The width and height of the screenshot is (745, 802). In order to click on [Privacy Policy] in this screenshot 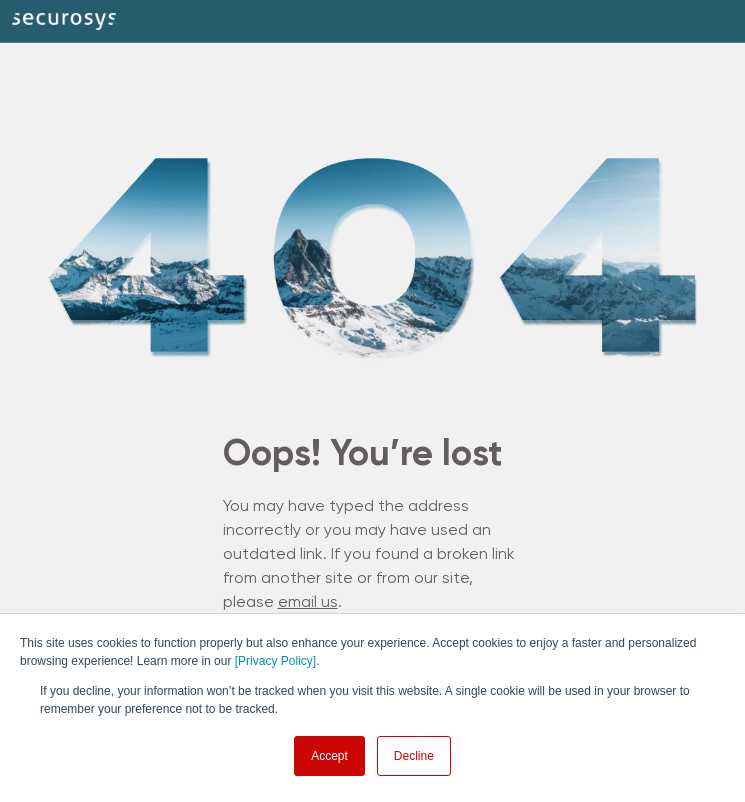, I will do `click(275, 661)`.